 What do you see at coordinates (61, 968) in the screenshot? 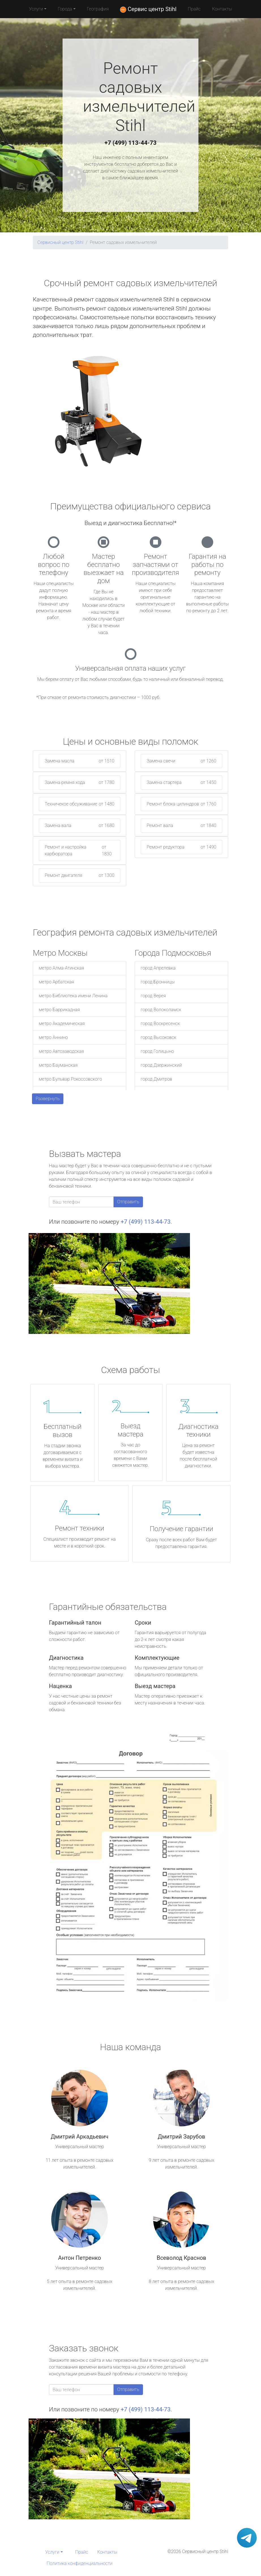
I see `метро Алма-Атинская` at bounding box center [61, 968].